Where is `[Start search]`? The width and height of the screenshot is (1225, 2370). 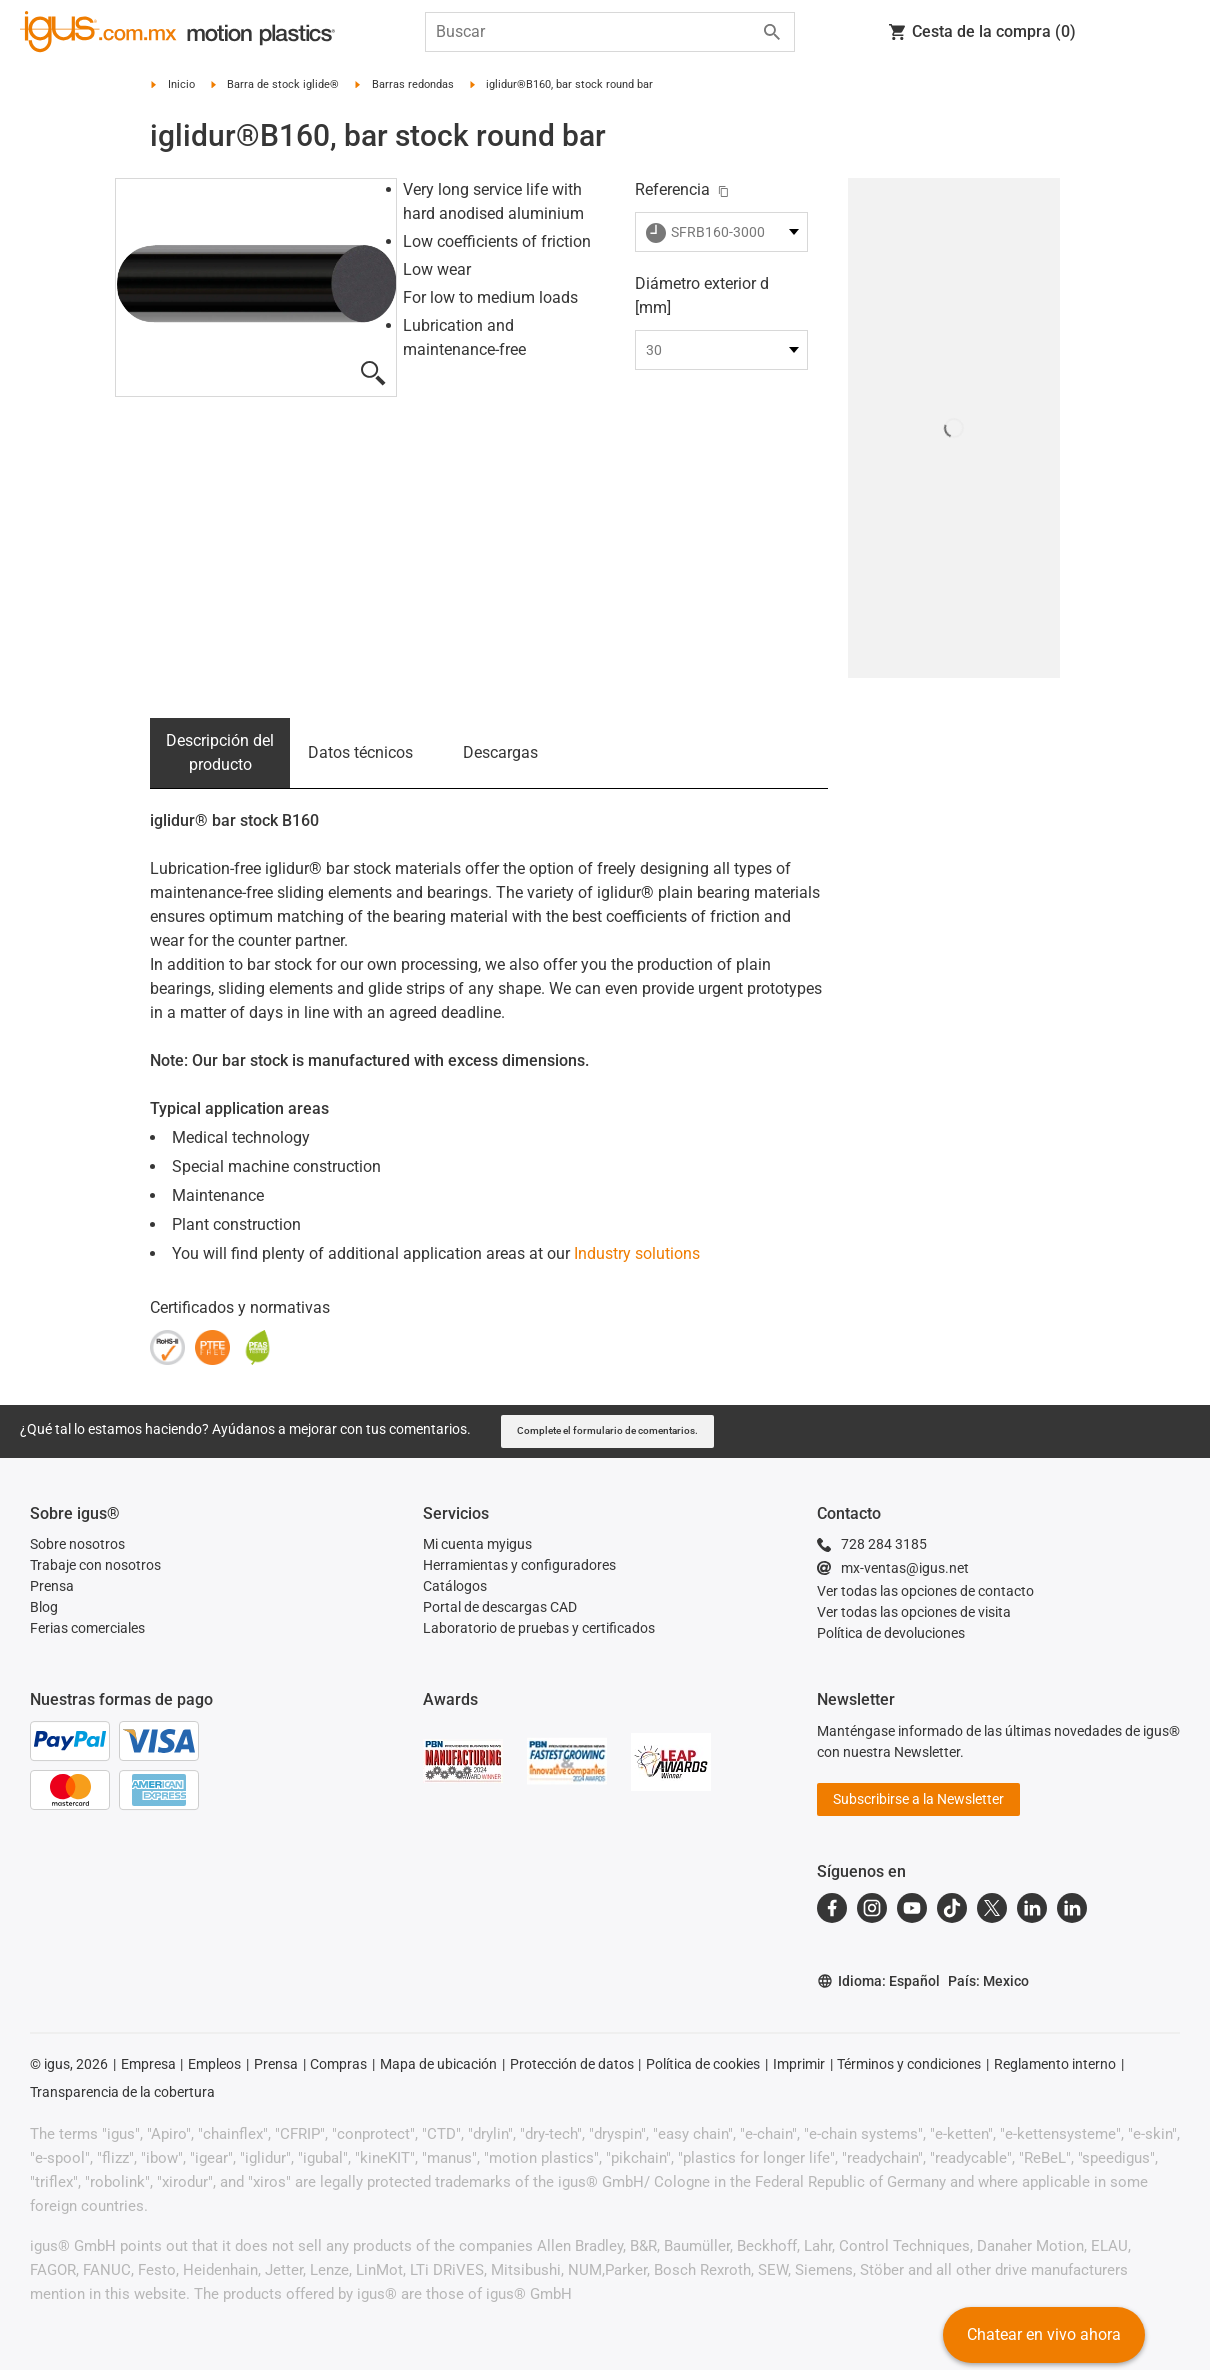
[Start search] is located at coordinates (772, 32).